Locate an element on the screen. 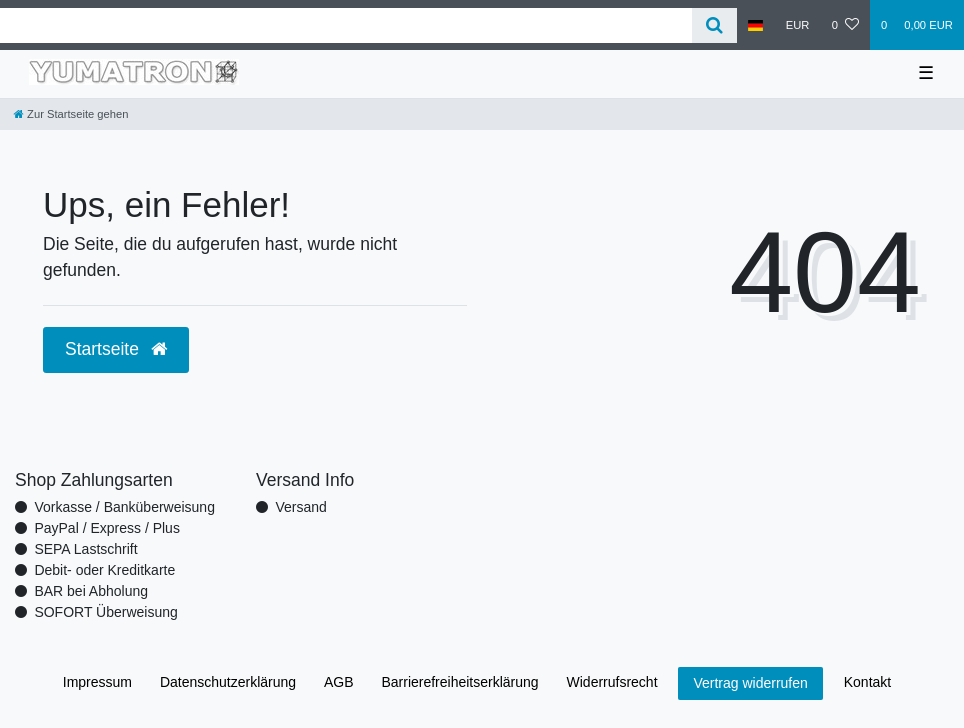 The height and width of the screenshot is (728, 964). Vertrag widerrufen is located at coordinates (750, 683).